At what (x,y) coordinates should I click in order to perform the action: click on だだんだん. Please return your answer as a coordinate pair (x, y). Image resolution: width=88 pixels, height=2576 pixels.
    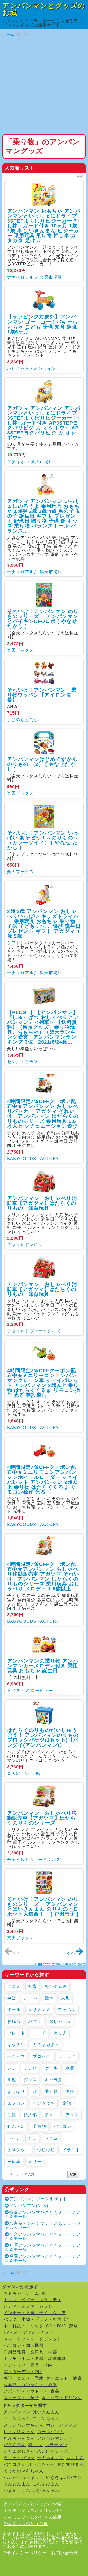
    Looking at the image, I should click on (15, 2444).